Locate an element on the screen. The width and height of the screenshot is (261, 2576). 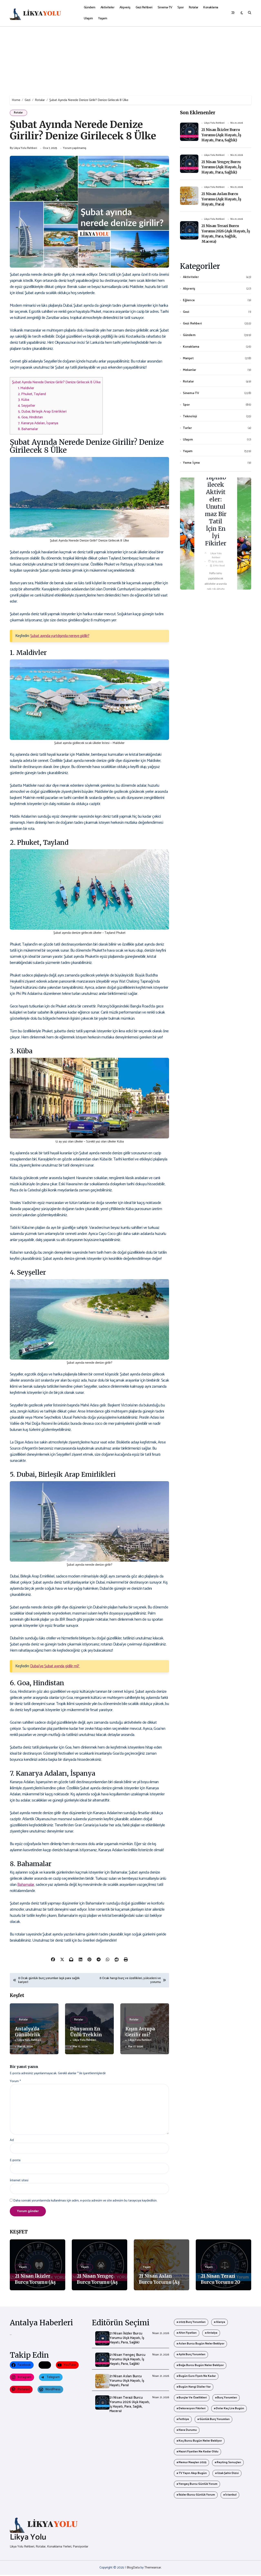
Konaklama is located at coordinates (210, 7).